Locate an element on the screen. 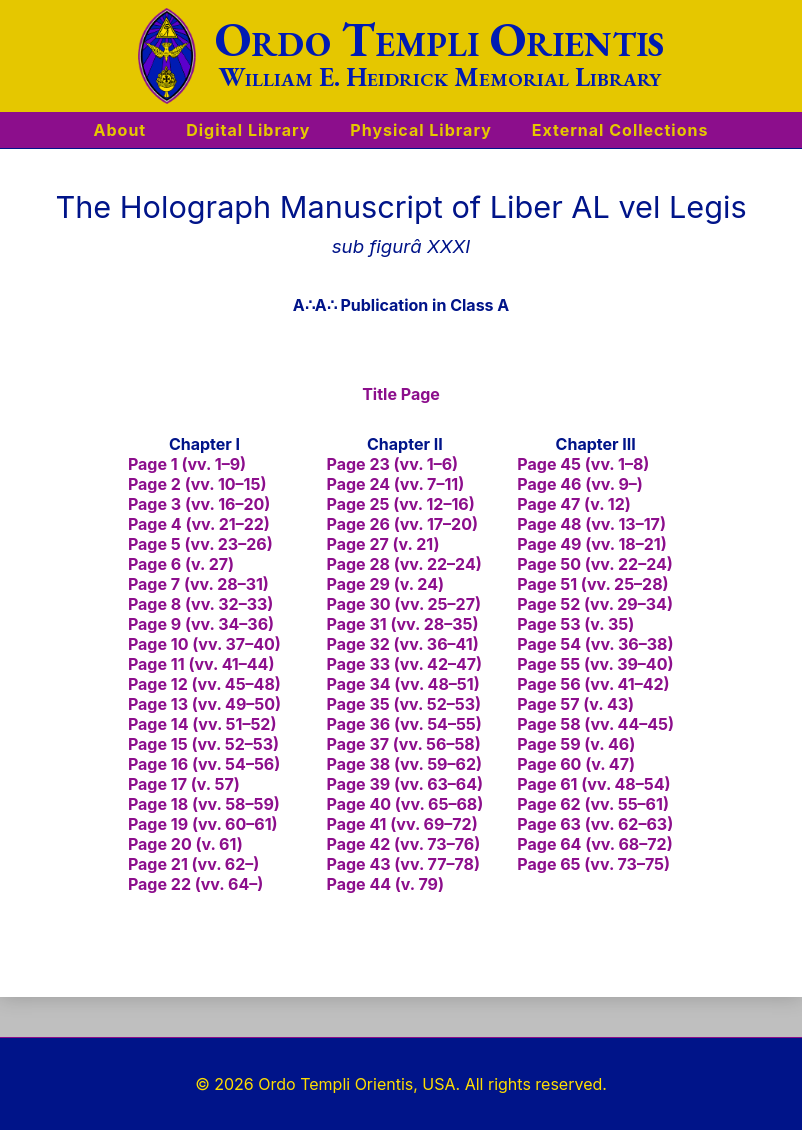  Page 4 (vv. 21–22) is located at coordinates (199, 524).